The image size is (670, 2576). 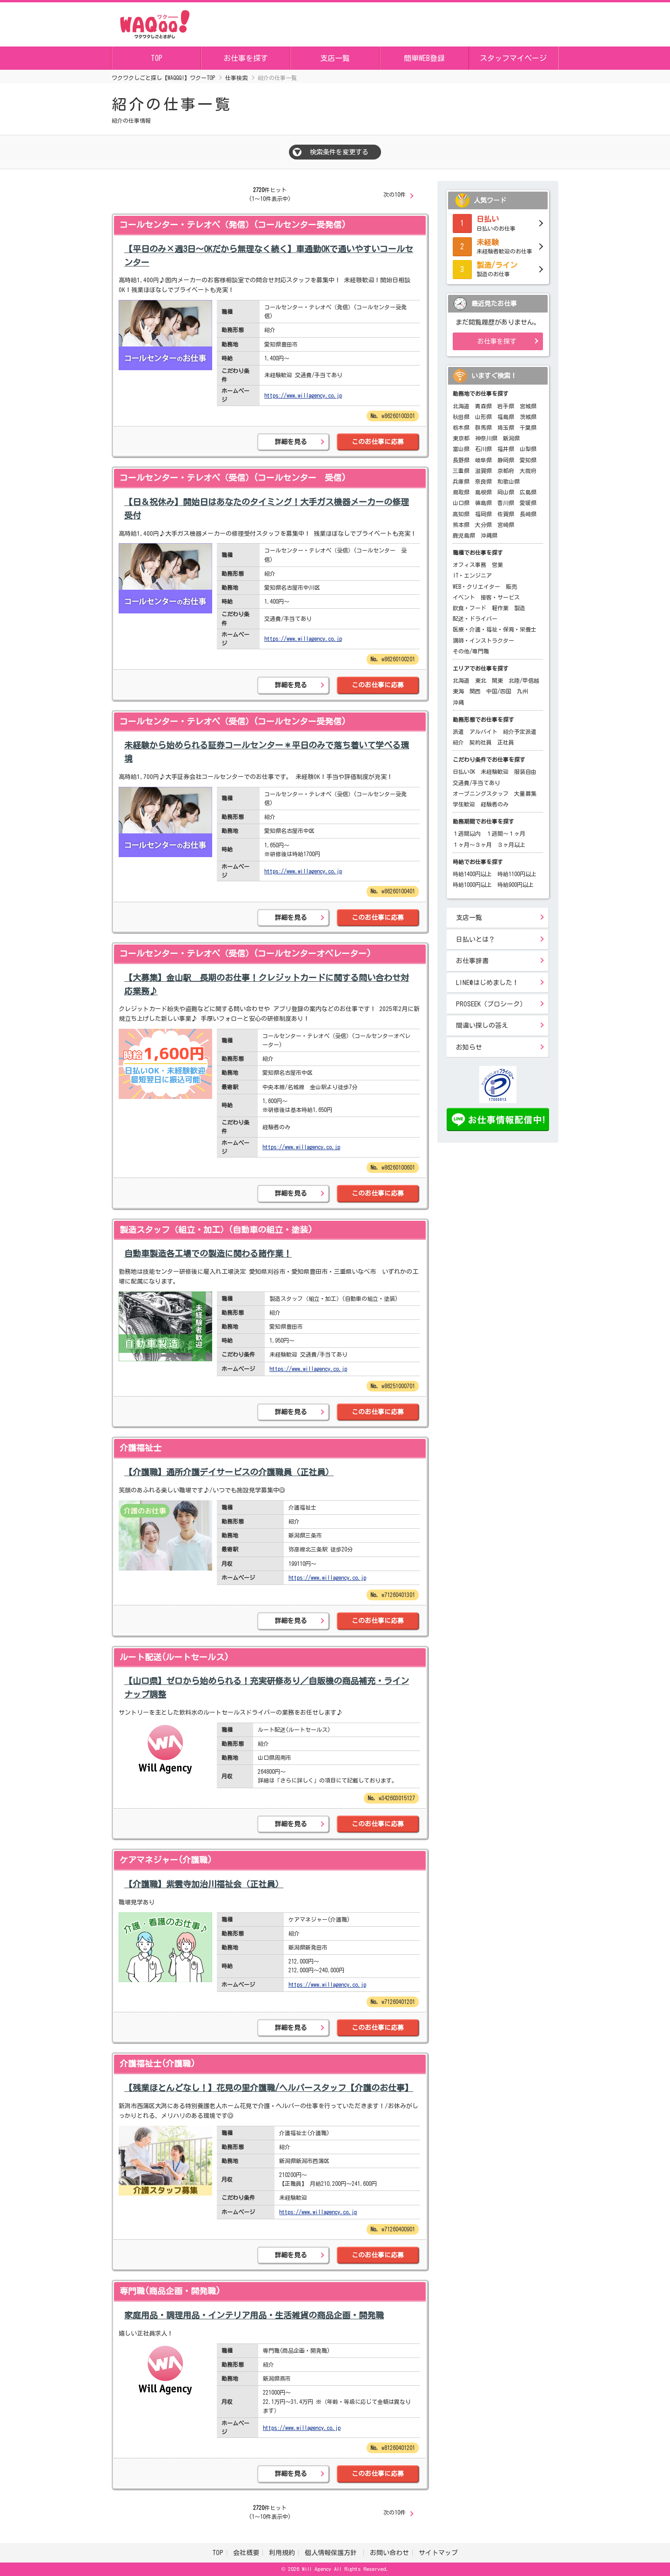 What do you see at coordinates (476, 782) in the screenshot?
I see `交通費/手当てあり` at bounding box center [476, 782].